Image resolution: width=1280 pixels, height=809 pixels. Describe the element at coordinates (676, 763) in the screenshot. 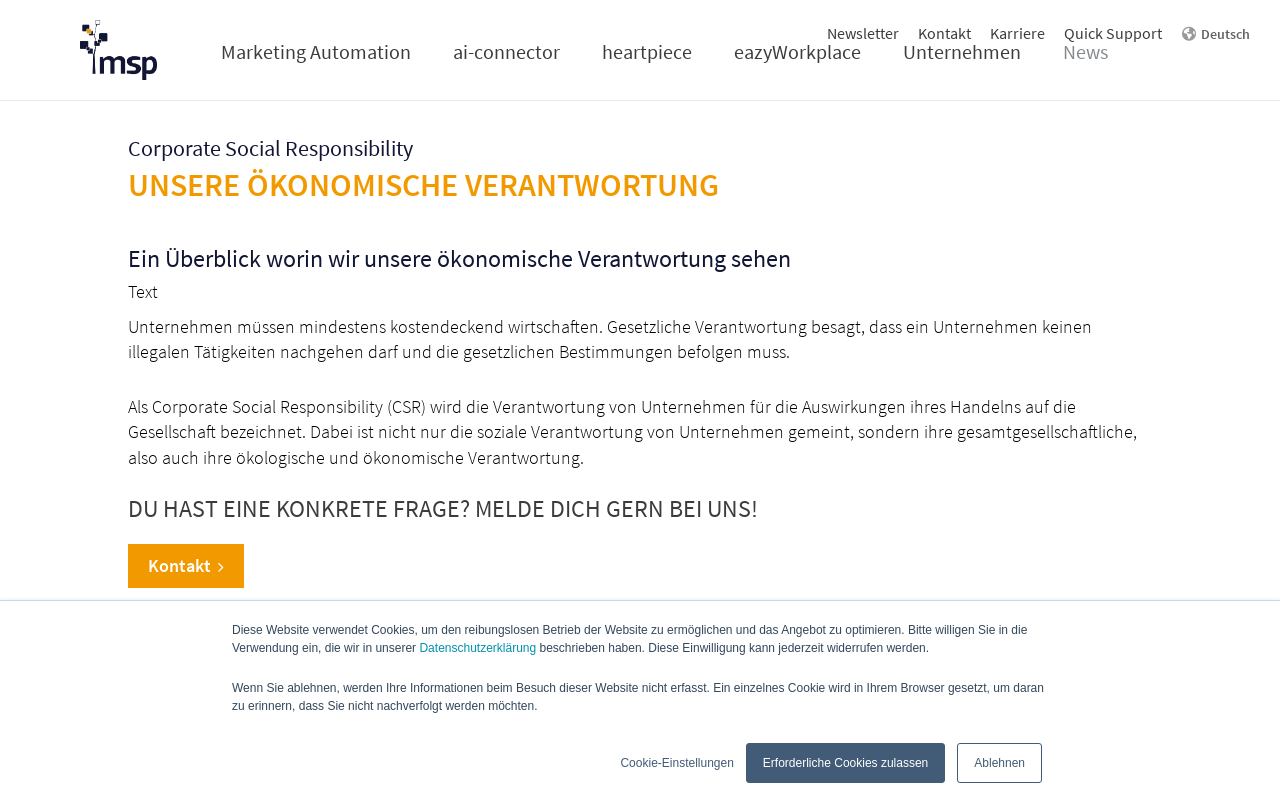

I see `Cookie-Einstellungen [button]` at that location.